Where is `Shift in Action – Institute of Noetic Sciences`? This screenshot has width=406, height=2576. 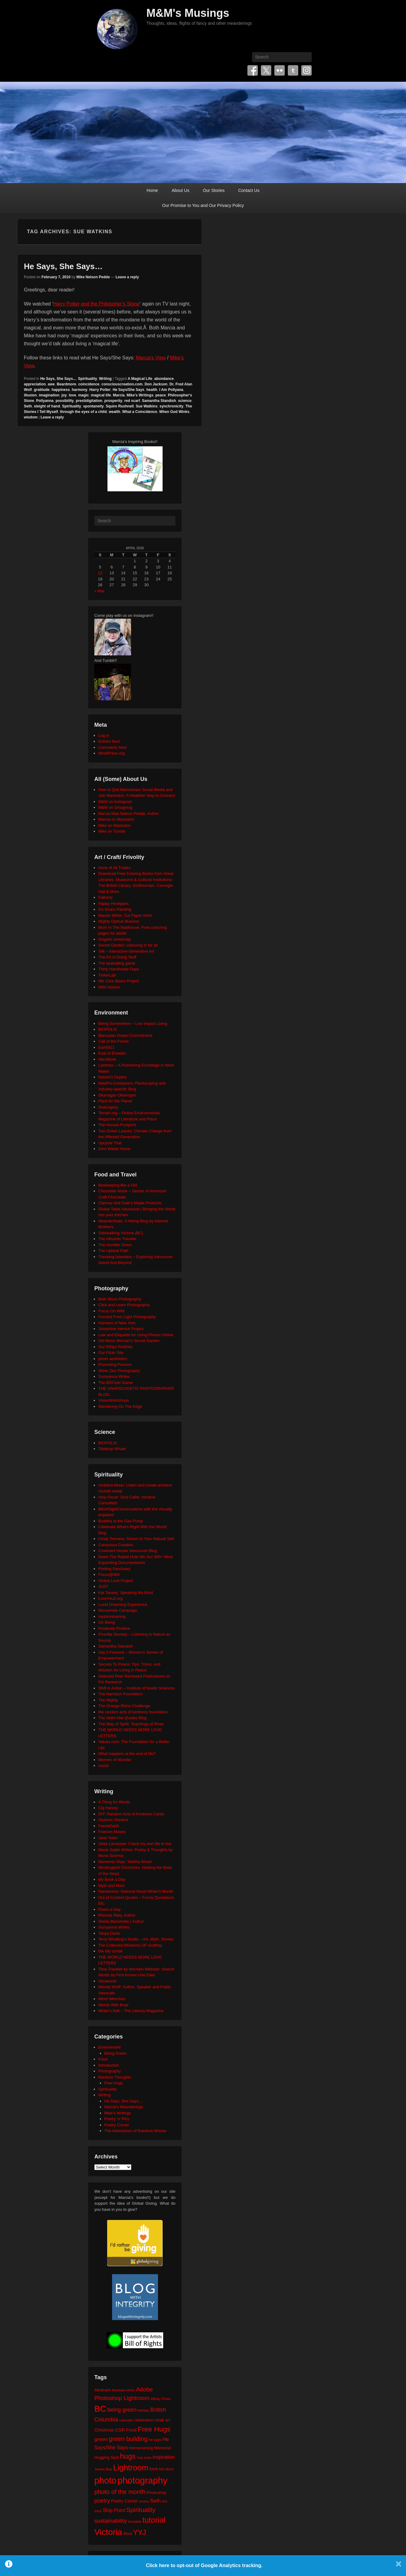
Shift in Action – Institute of Noetic Sciences is located at coordinates (136, 1688).